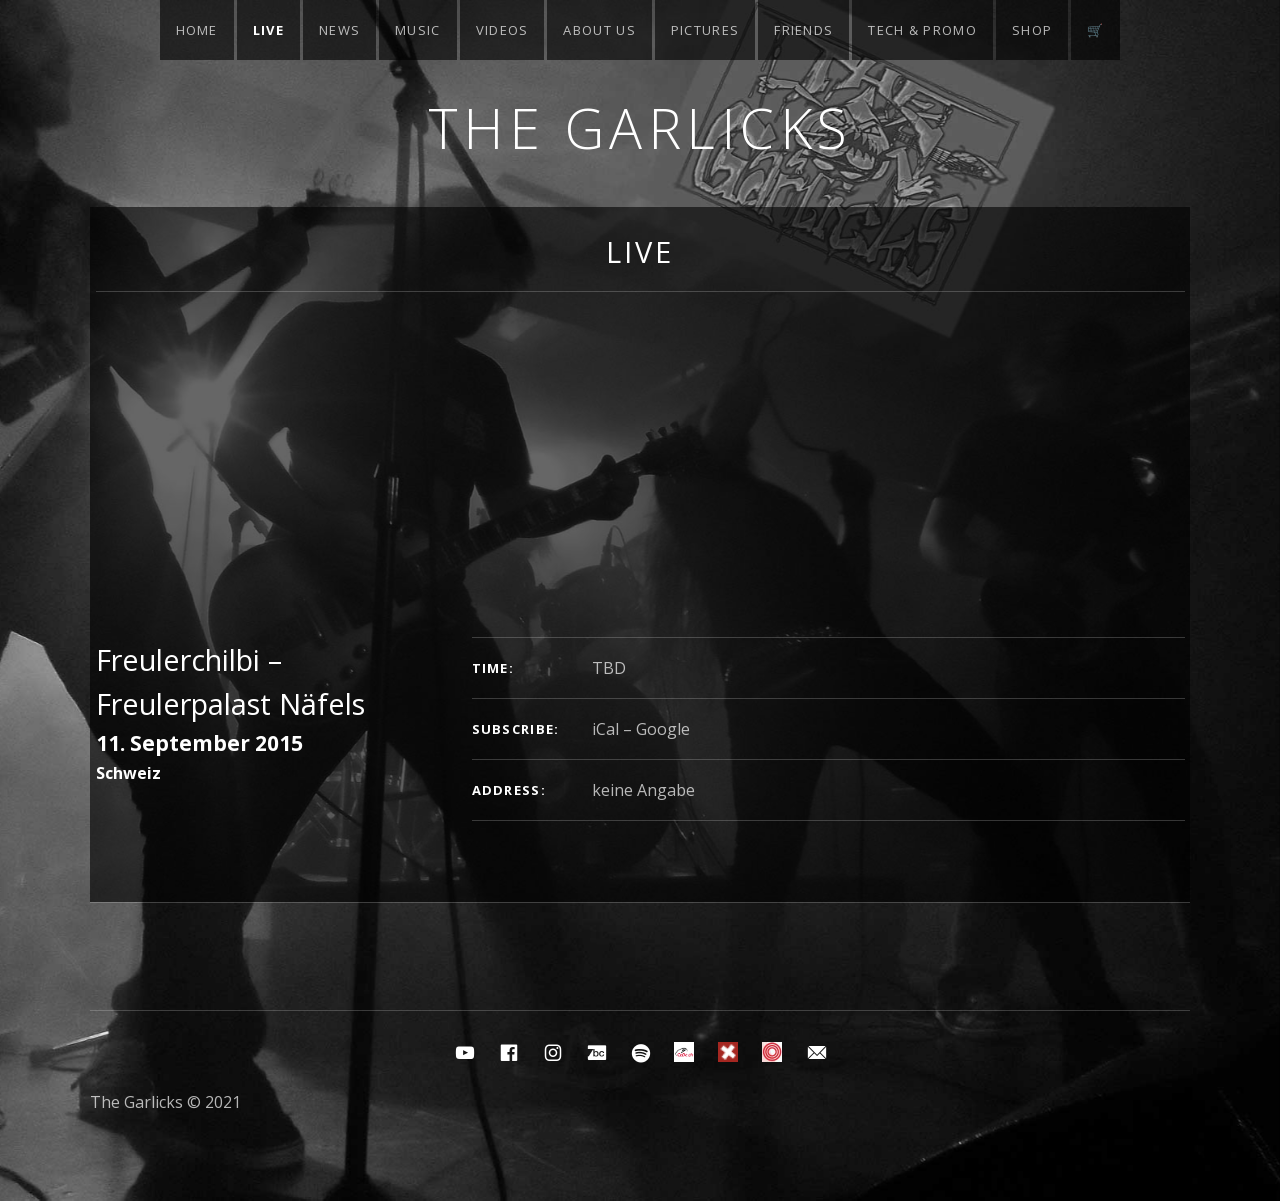  I want to click on Music, so click(418, 30).